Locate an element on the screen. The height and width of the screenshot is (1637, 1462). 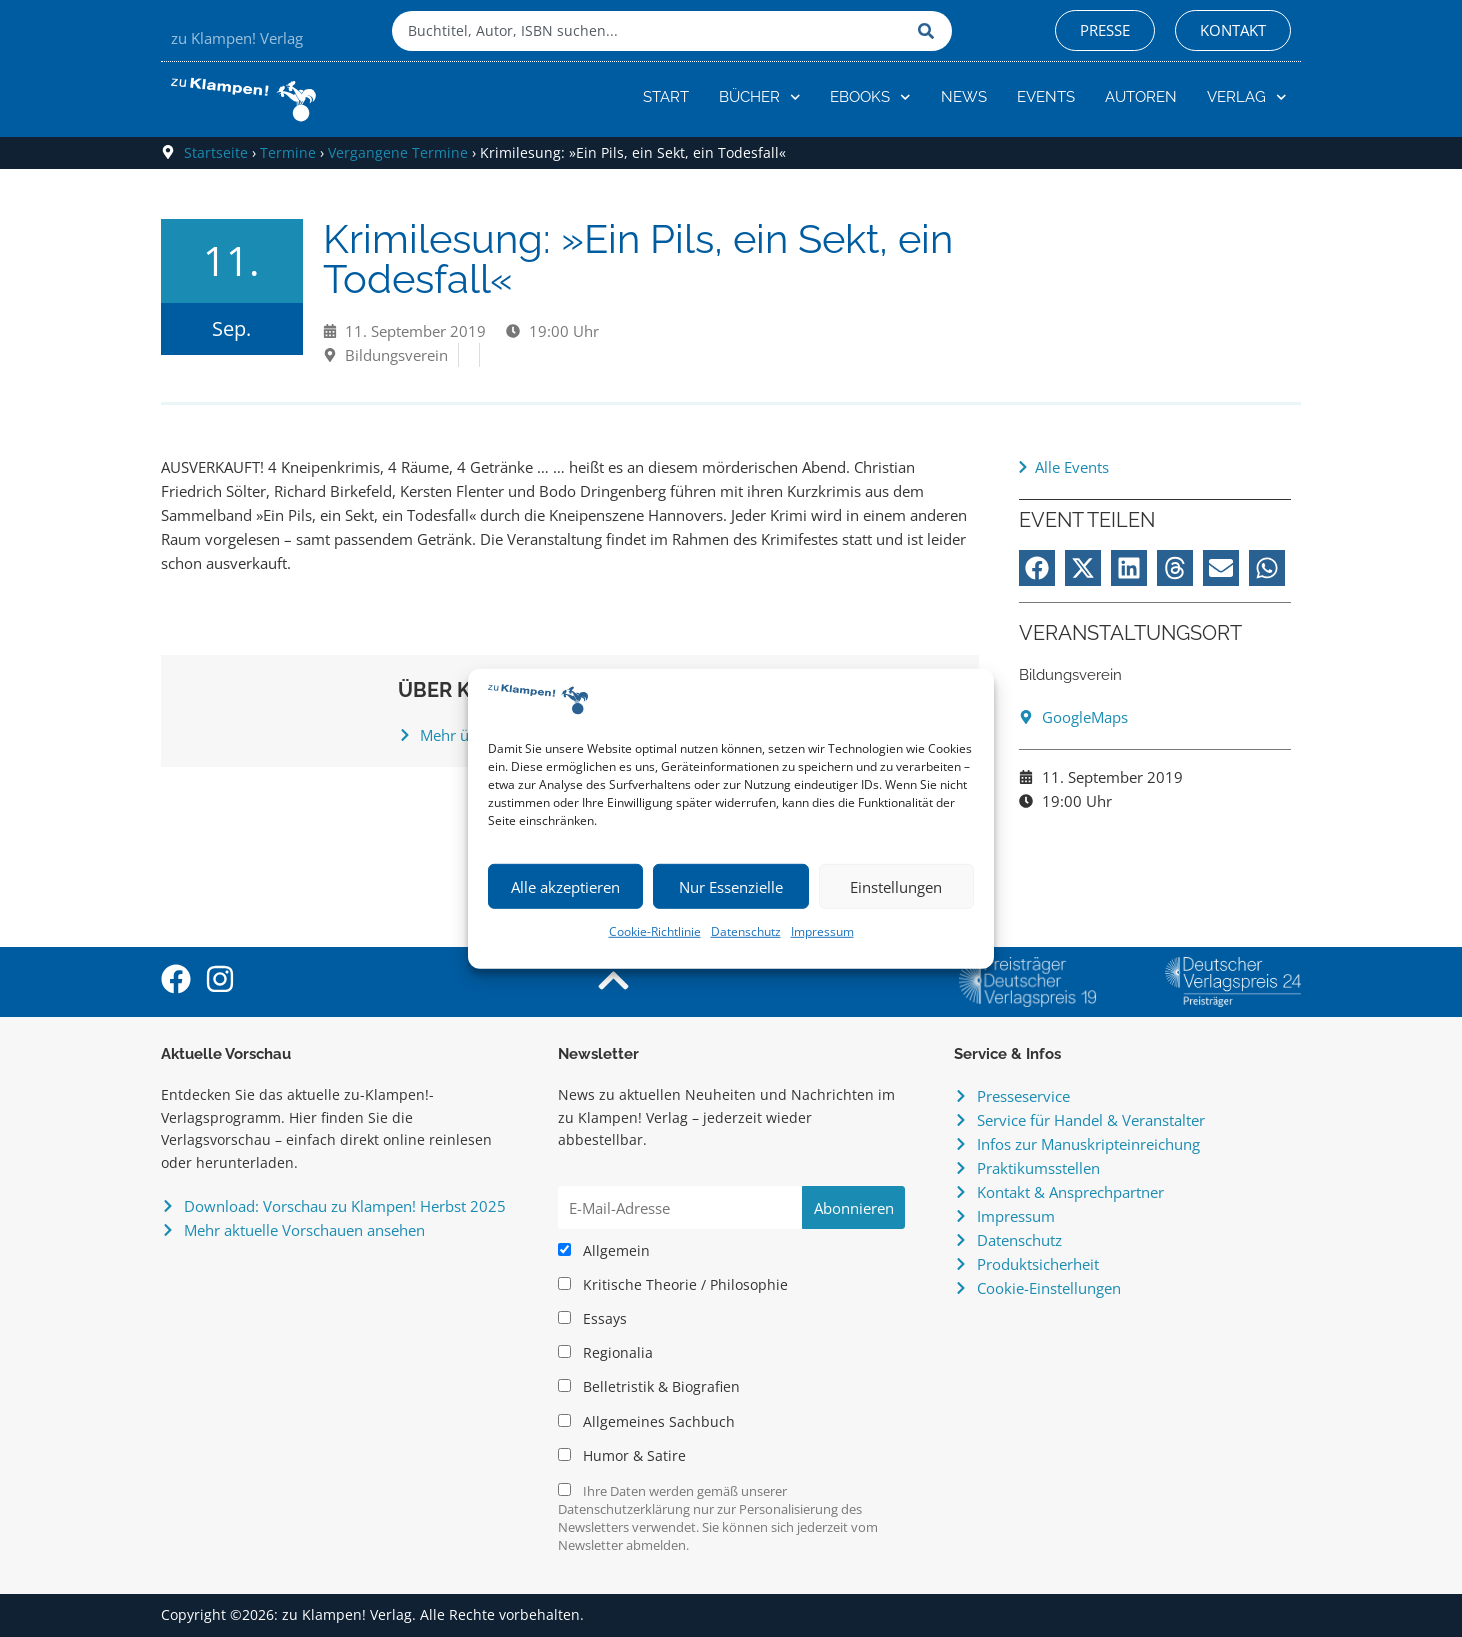
Essays is located at coordinates (592, 1319).